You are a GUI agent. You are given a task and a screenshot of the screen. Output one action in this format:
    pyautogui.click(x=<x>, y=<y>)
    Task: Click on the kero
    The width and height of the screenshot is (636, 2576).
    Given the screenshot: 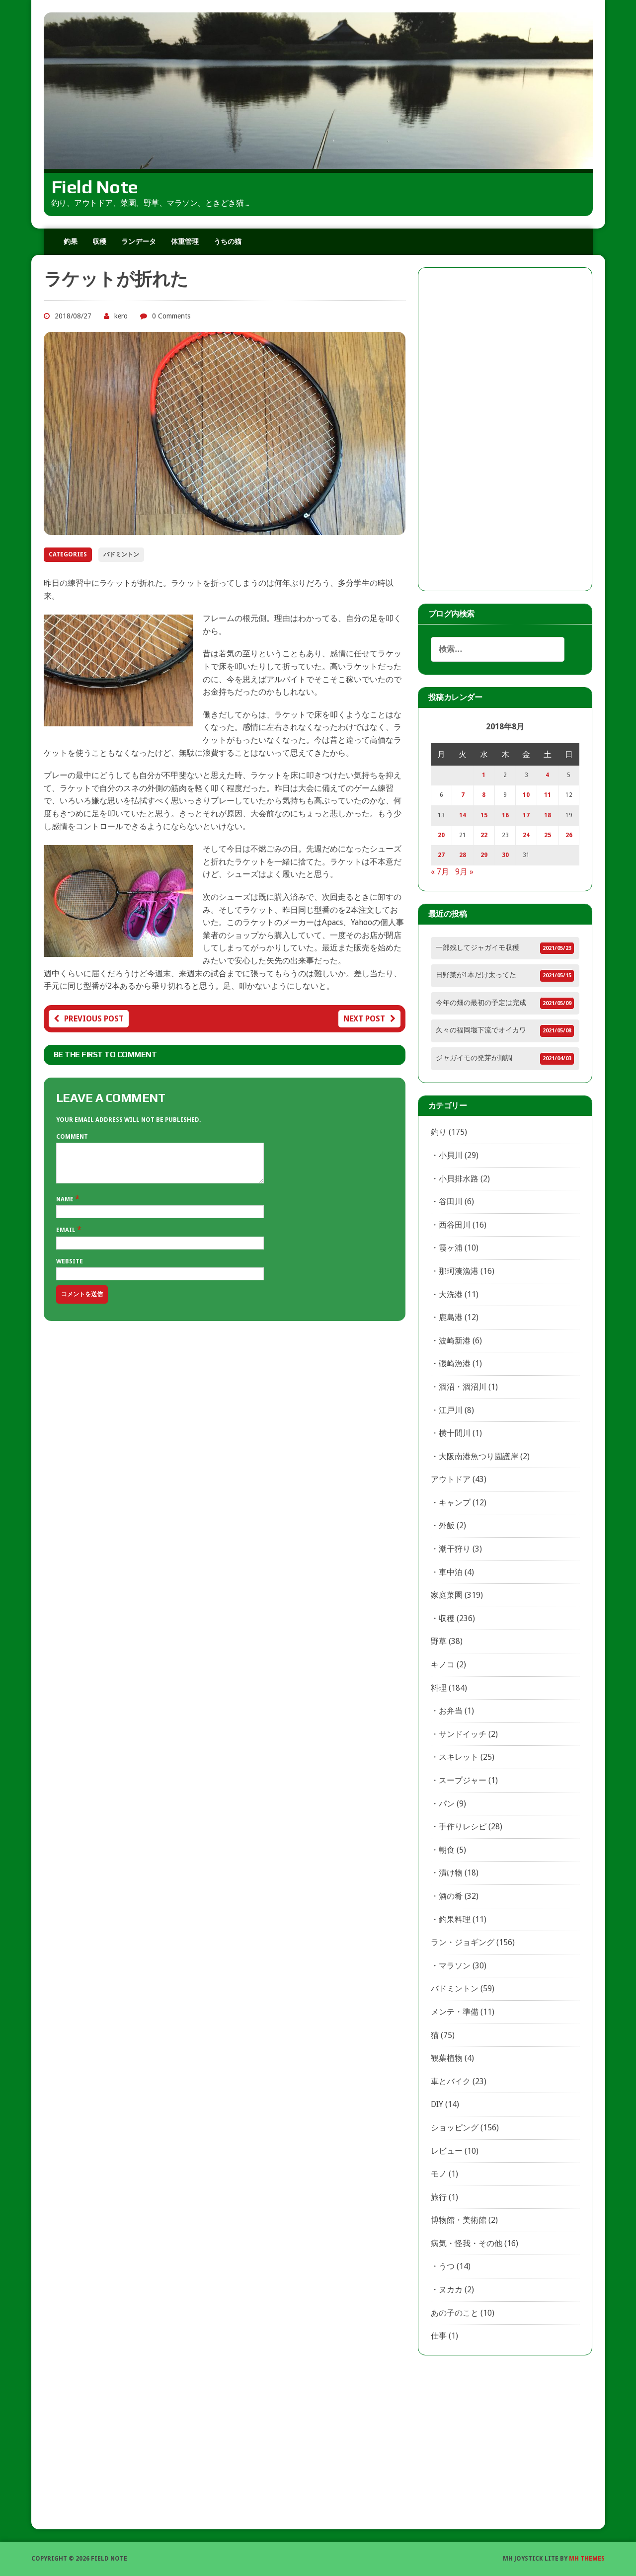 What is the action you would take?
    pyautogui.click(x=121, y=316)
    